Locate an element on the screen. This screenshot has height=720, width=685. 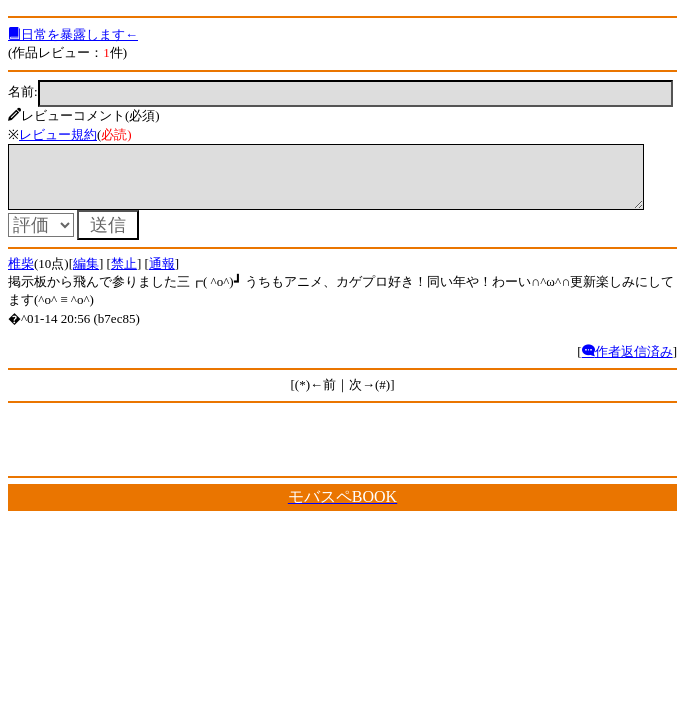
通報 is located at coordinates (162, 275).